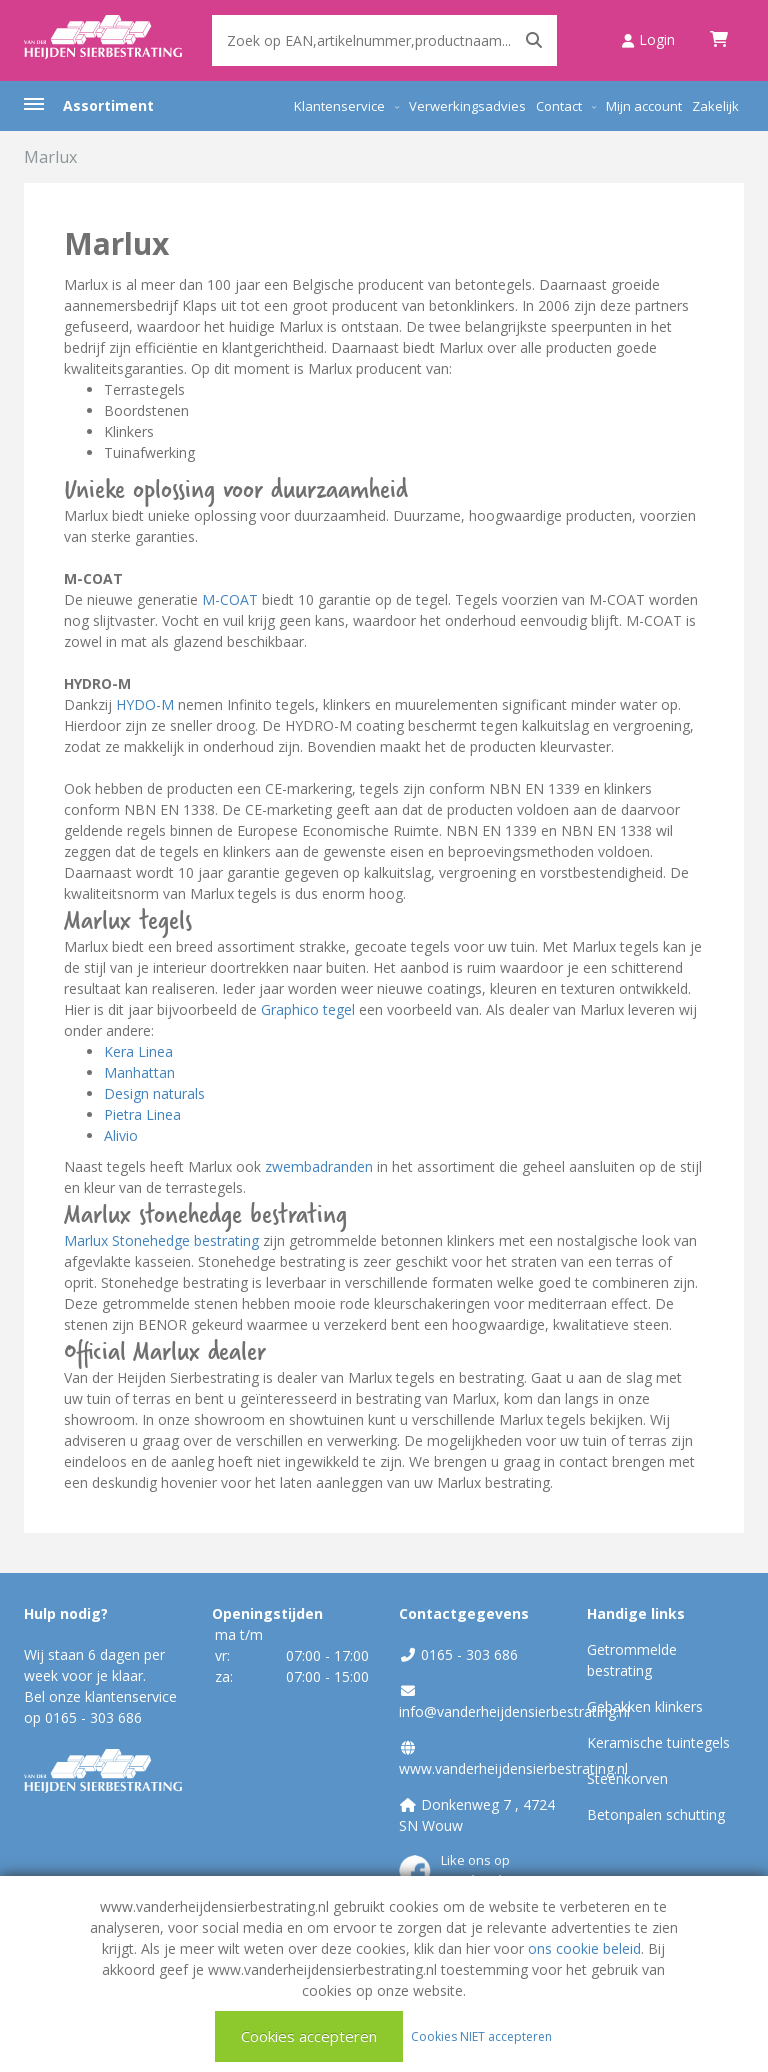  What do you see at coordinates (559, 106) in the screenshot?
I see `Contact` at bounding box center [559, 106].